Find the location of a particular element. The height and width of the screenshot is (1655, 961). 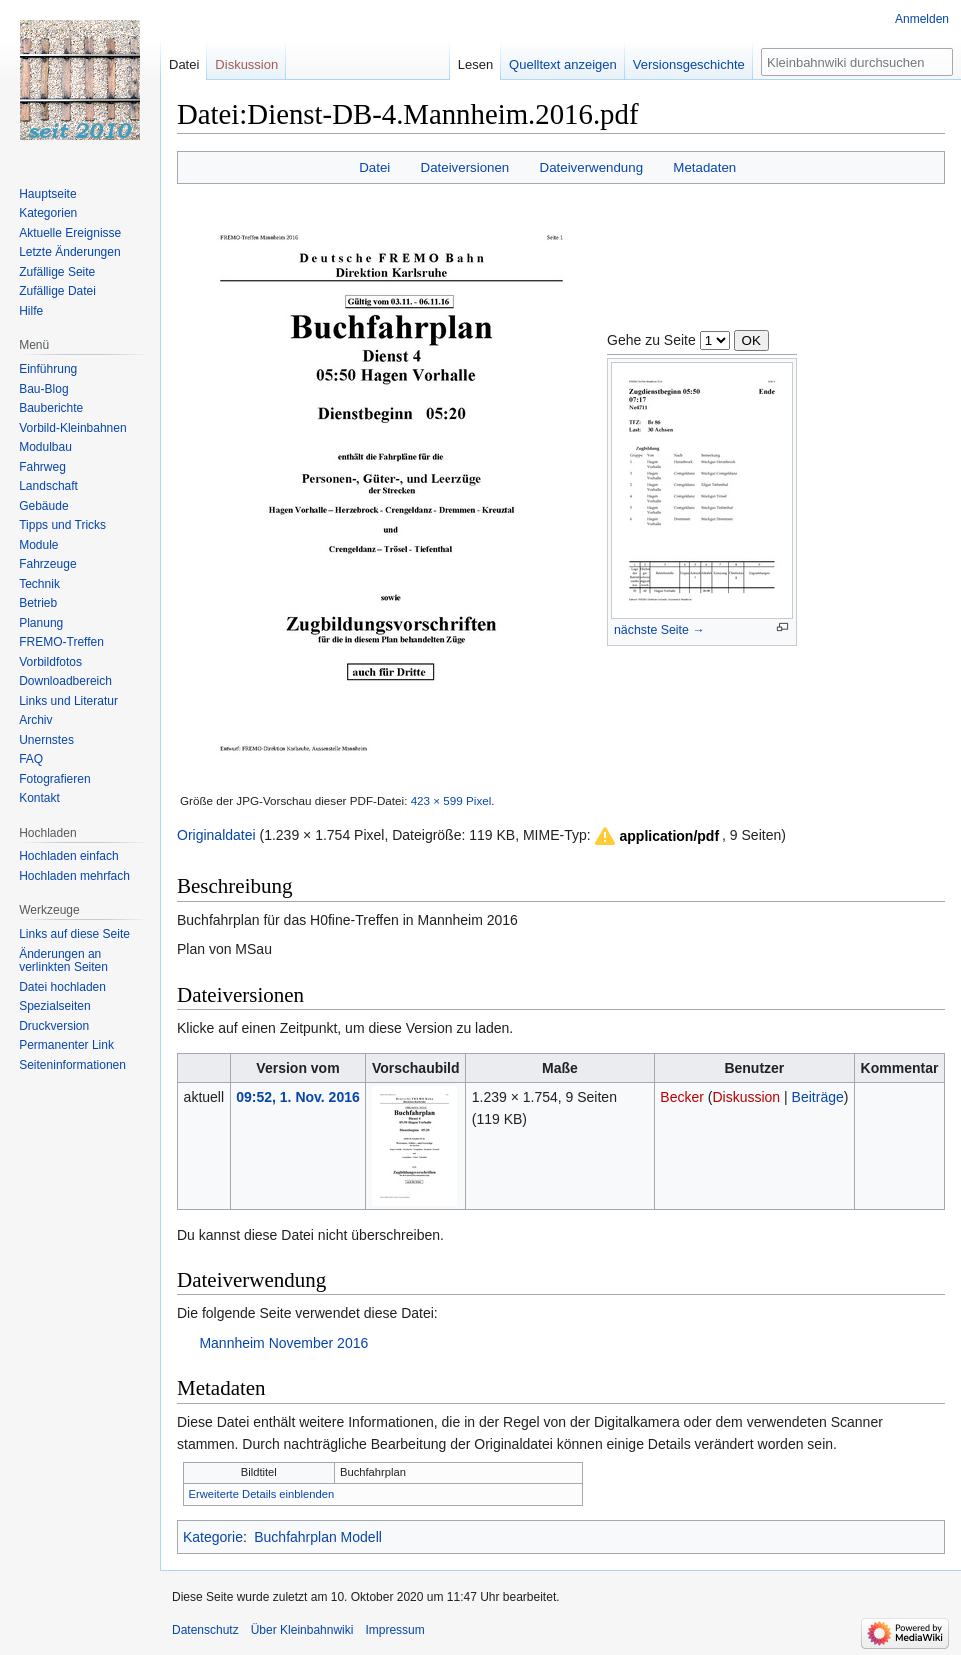

Über Kleinbahnwiki is located at coordinates (302, 1630).